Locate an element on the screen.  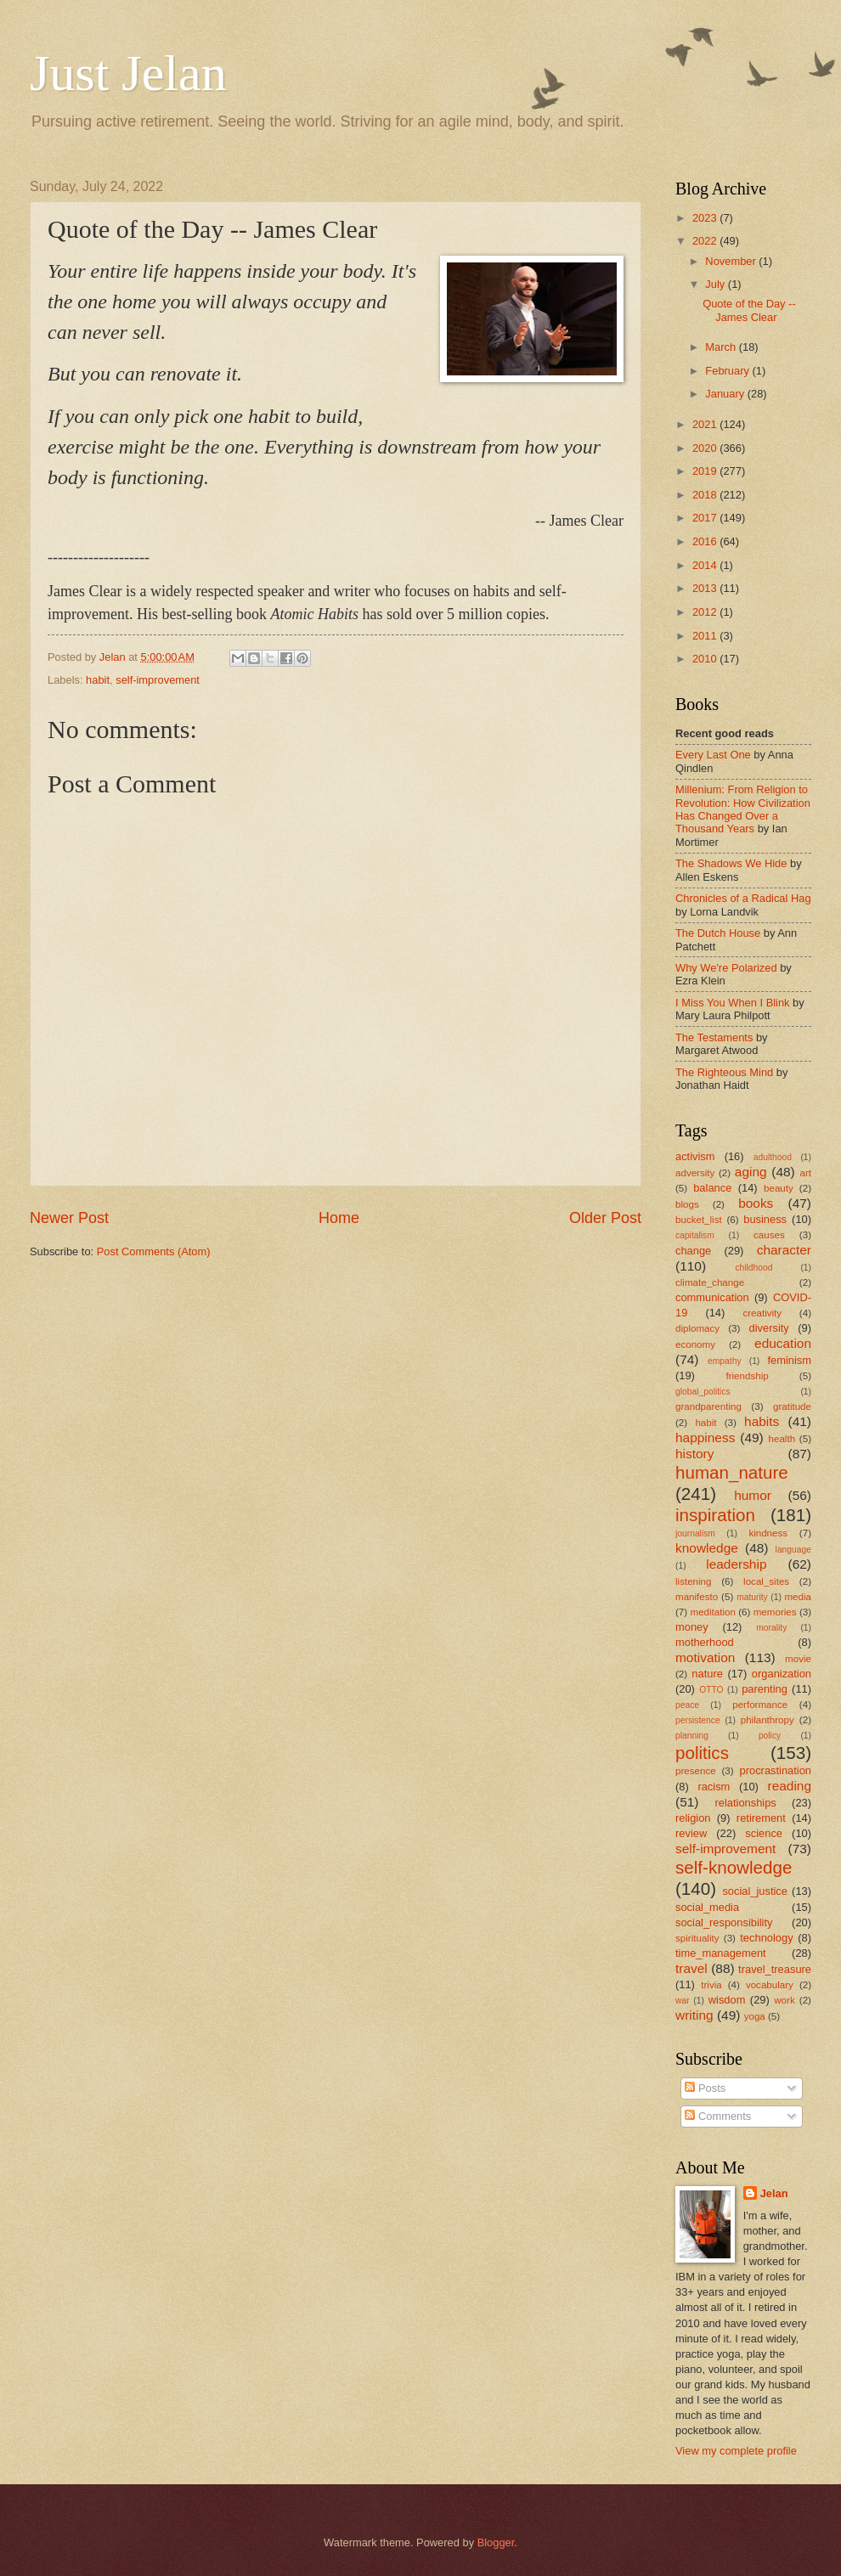
motherhood is located at coordinates (704, 1642).